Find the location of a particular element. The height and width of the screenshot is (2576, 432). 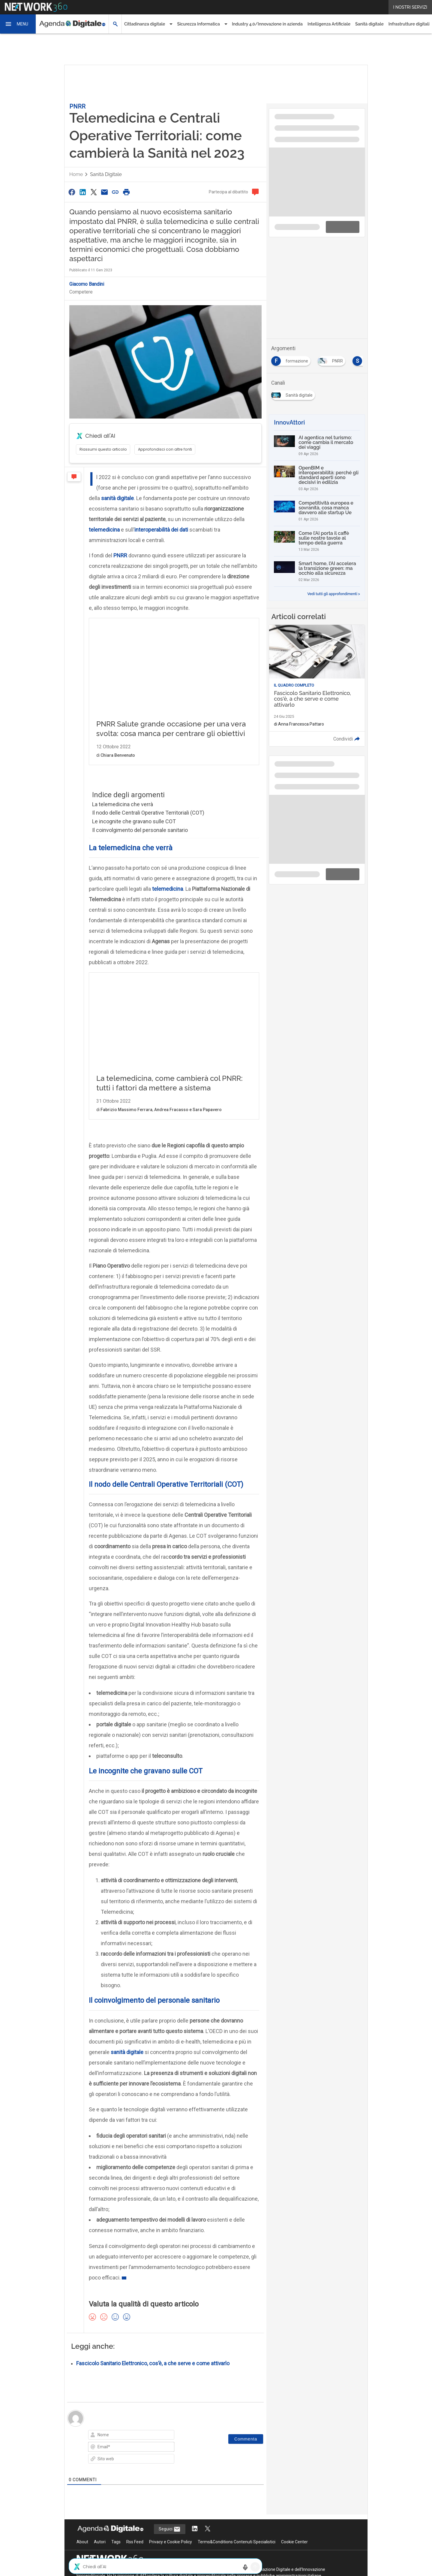

[Esplora i contenuti di PNRR] is located at coordinates (333, 359).